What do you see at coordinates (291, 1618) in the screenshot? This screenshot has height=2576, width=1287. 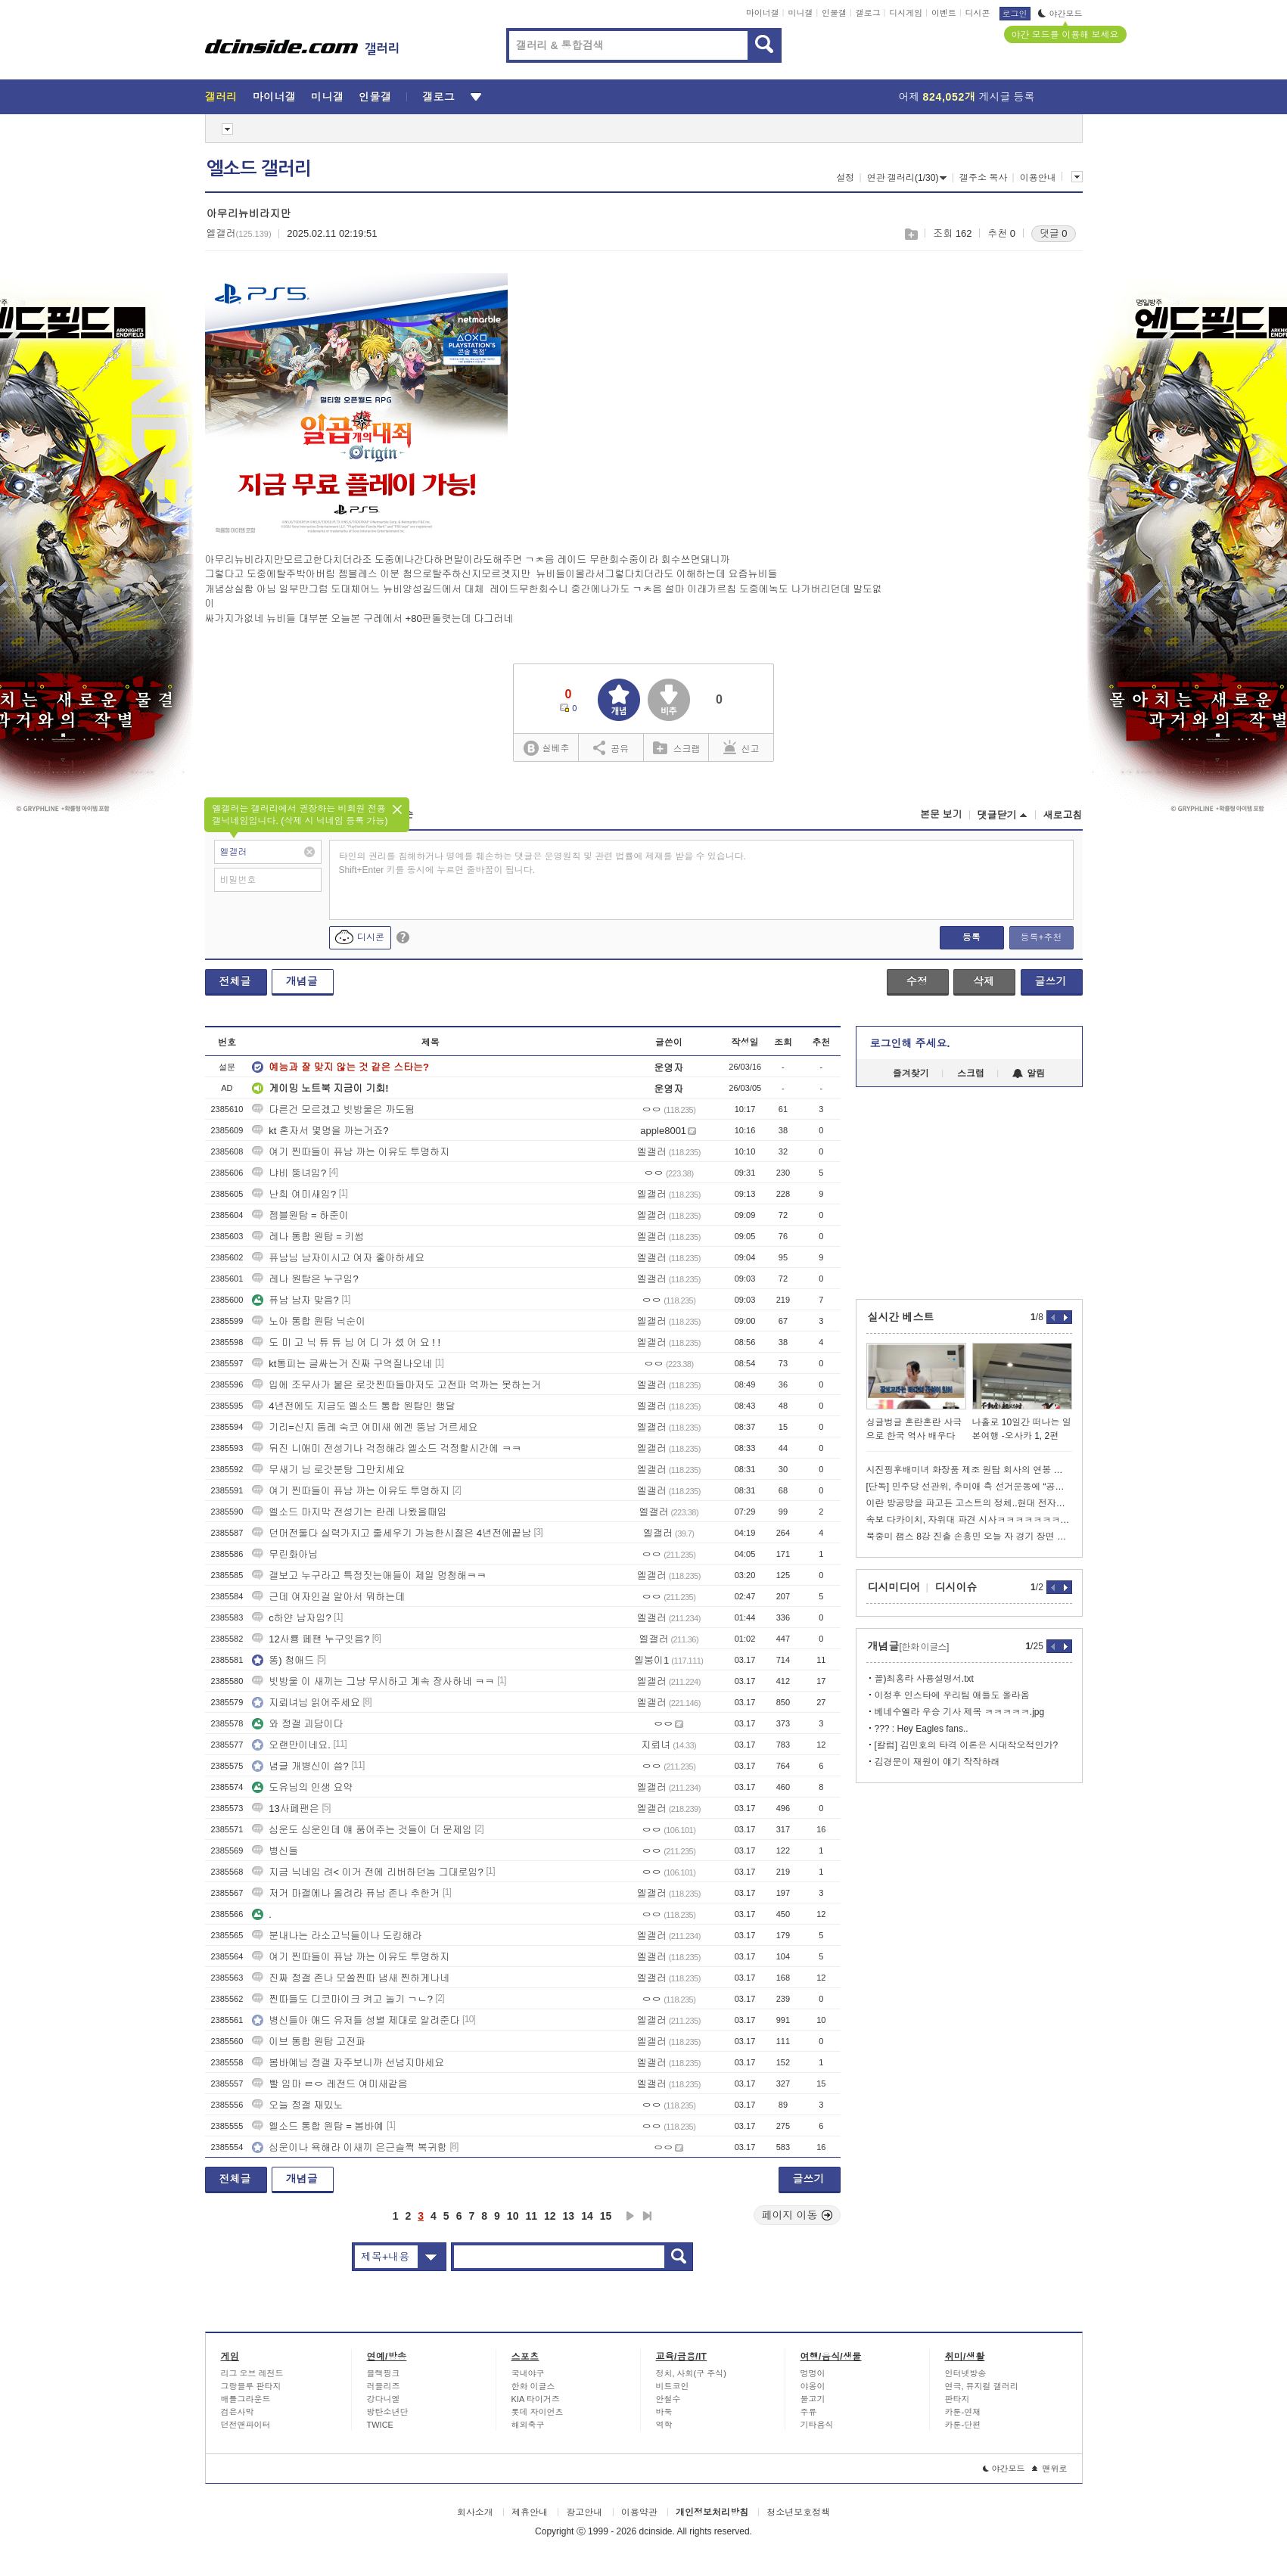 I see `c하얀 남자임?` at bounding box center [291, 1618].